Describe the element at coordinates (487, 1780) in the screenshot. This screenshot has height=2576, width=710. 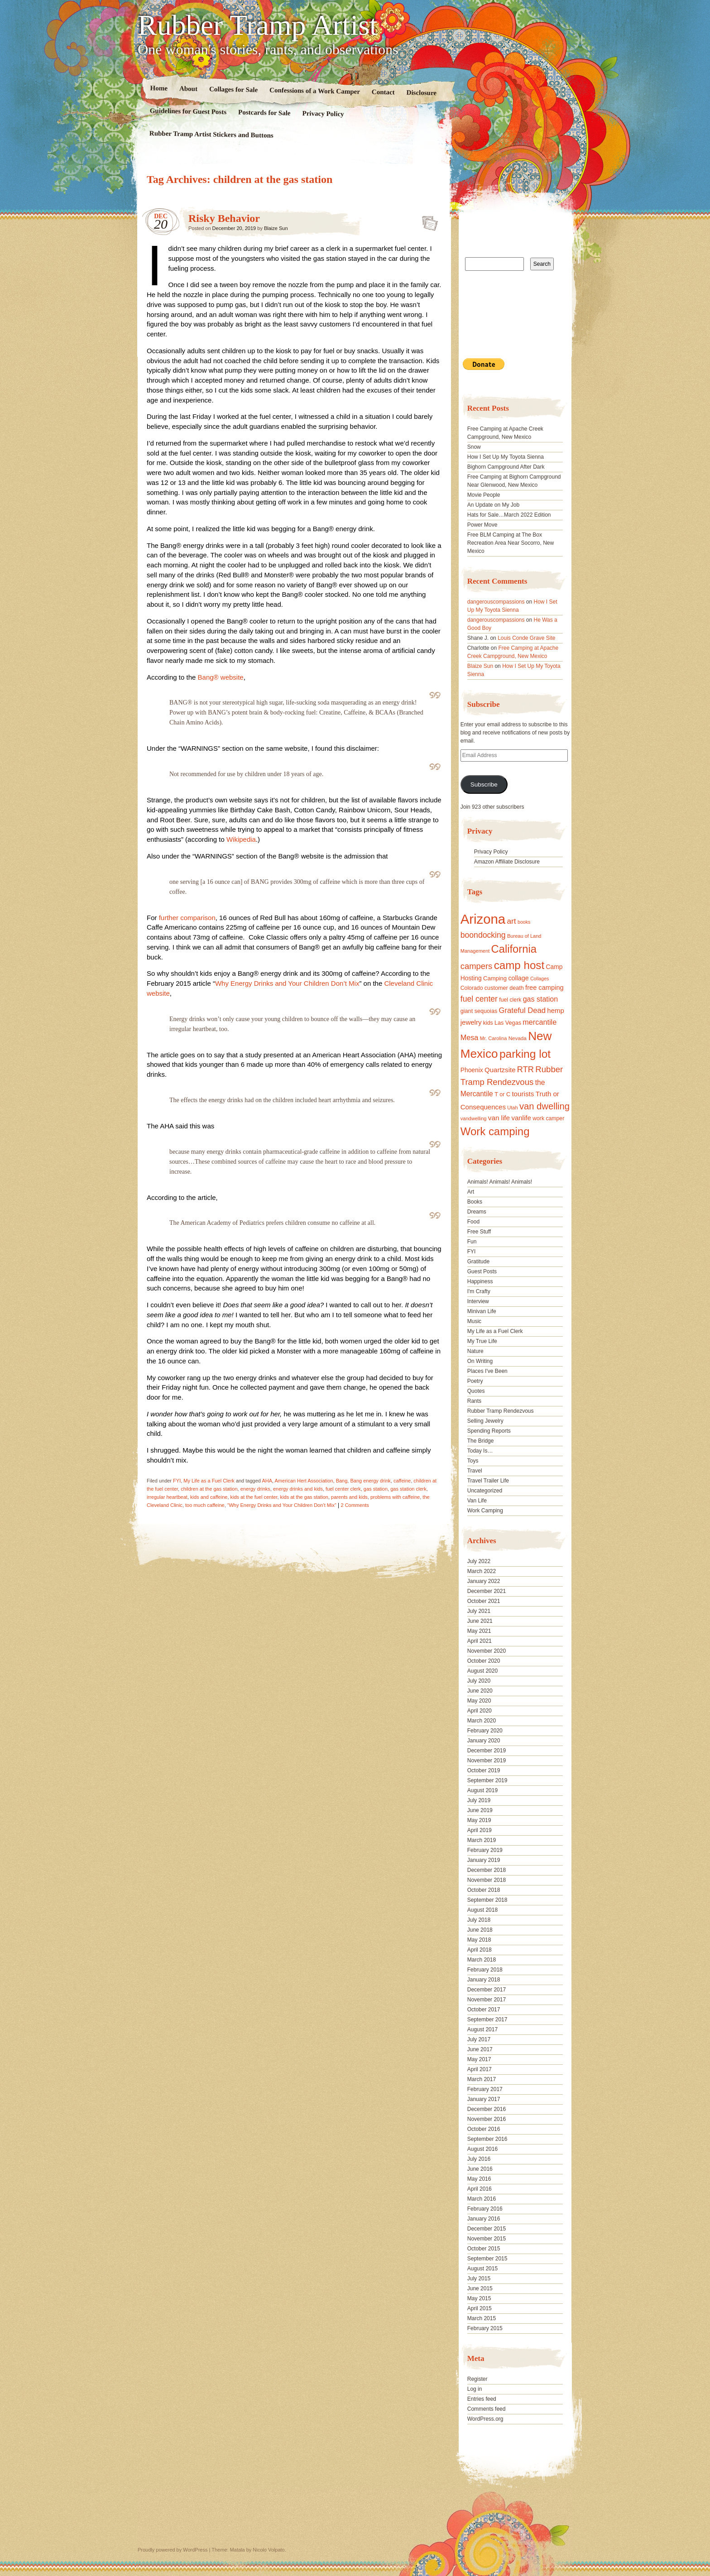
I see `September 2019` at that location.